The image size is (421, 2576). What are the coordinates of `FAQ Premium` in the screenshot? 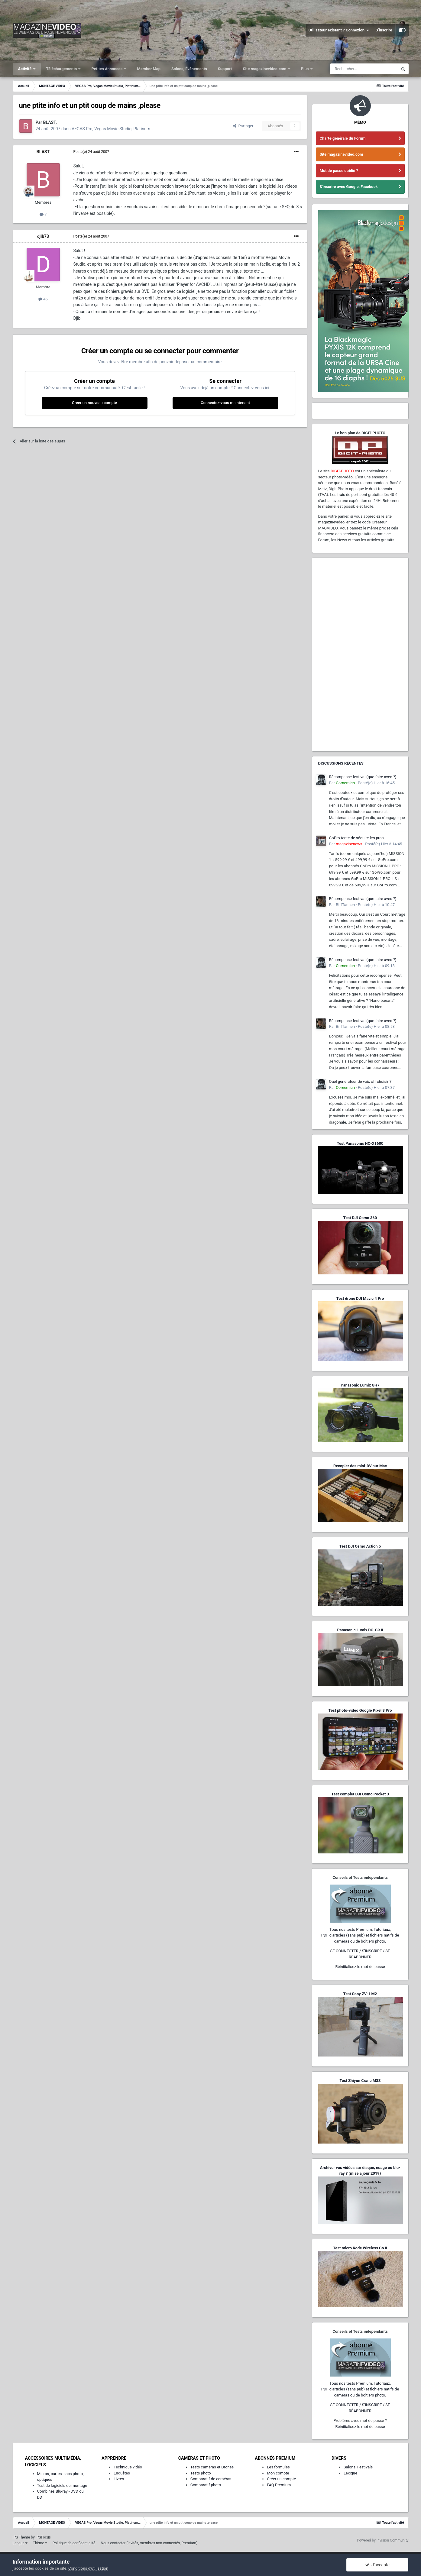 It's located at (279, 2485).